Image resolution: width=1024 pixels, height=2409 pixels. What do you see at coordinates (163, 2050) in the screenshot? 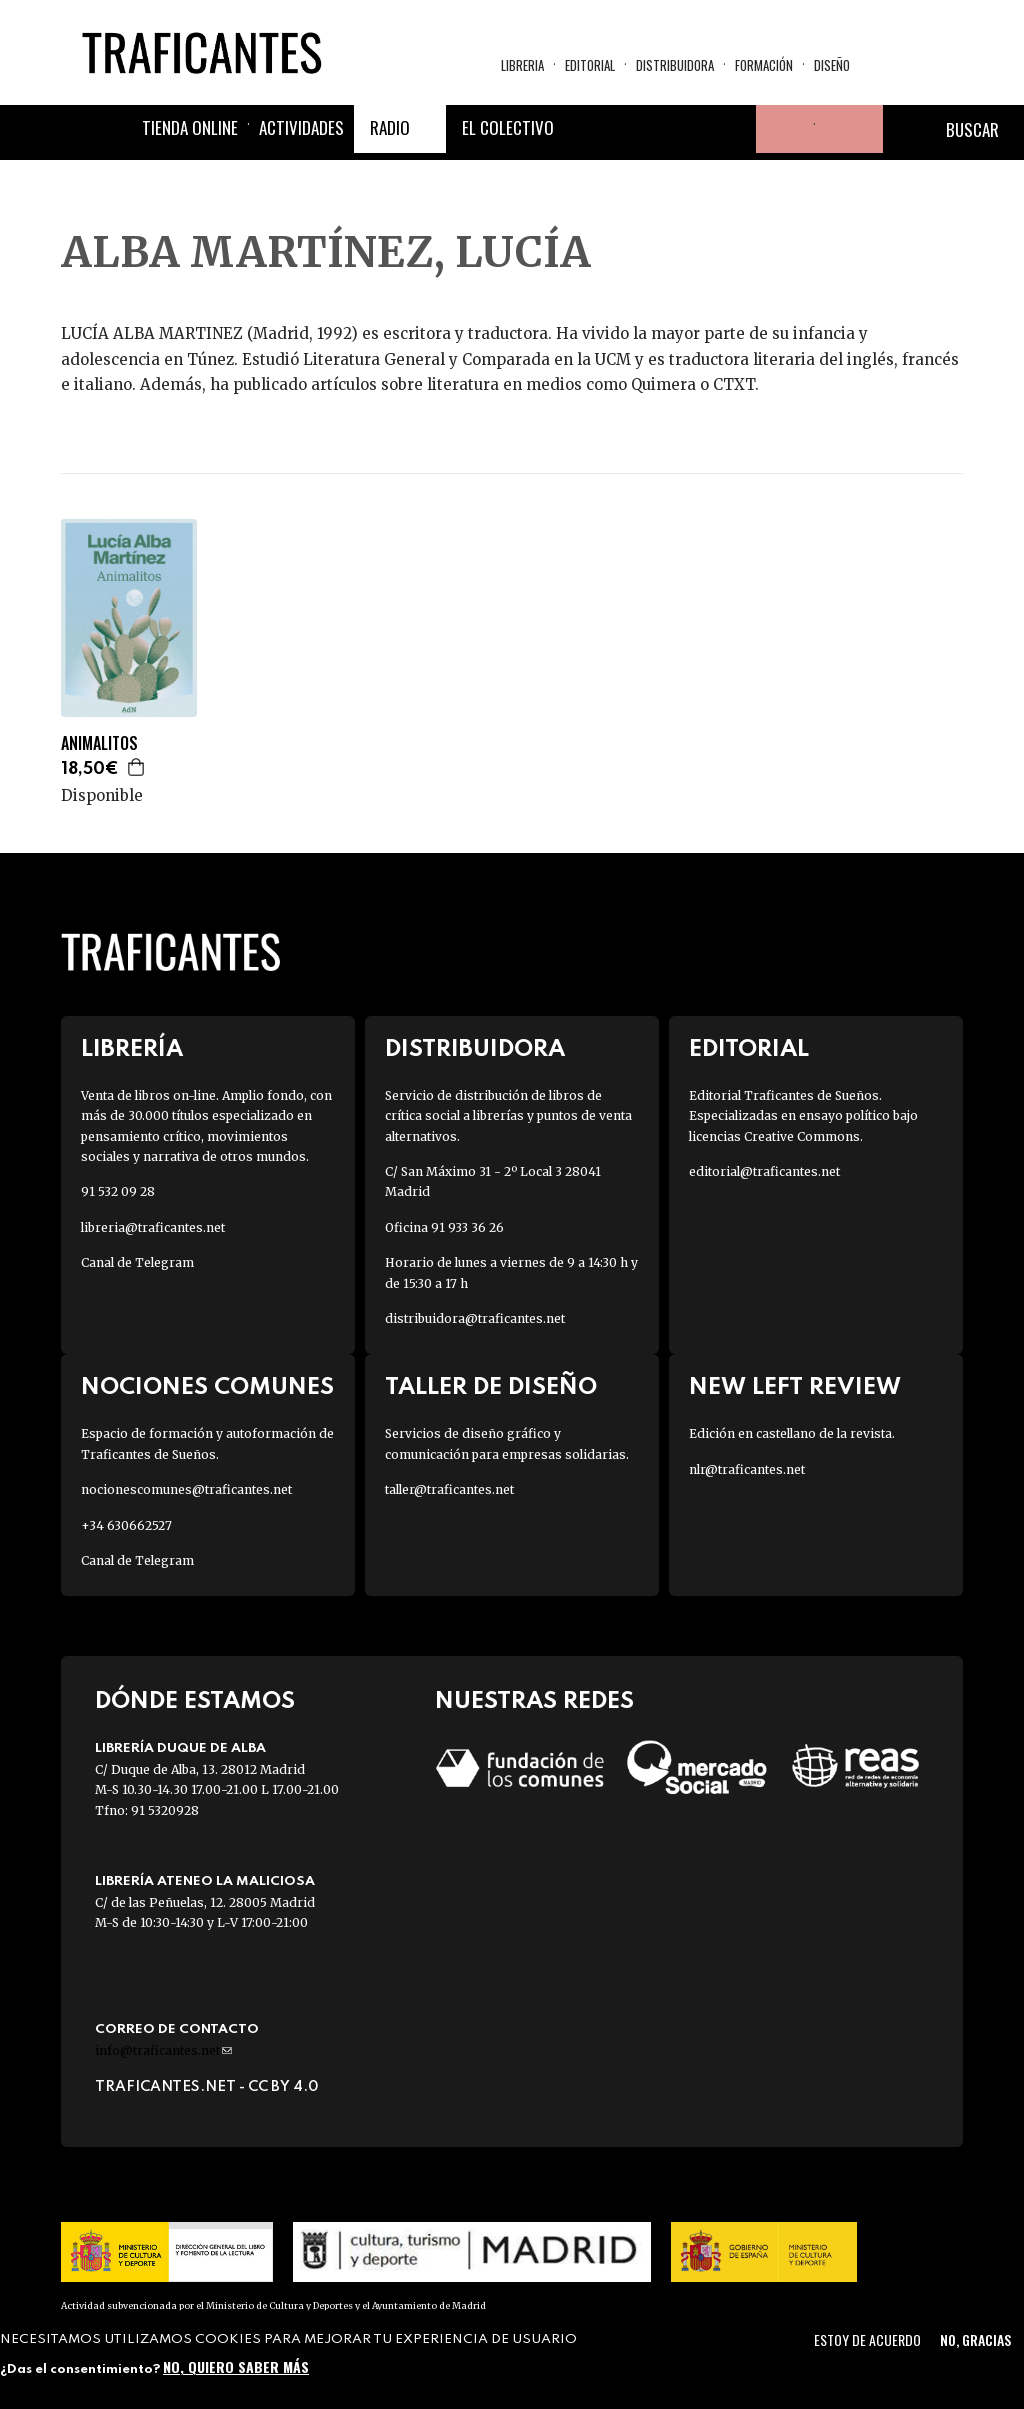
I see `info@traficantes.net` at bounding box center [163, 2050].